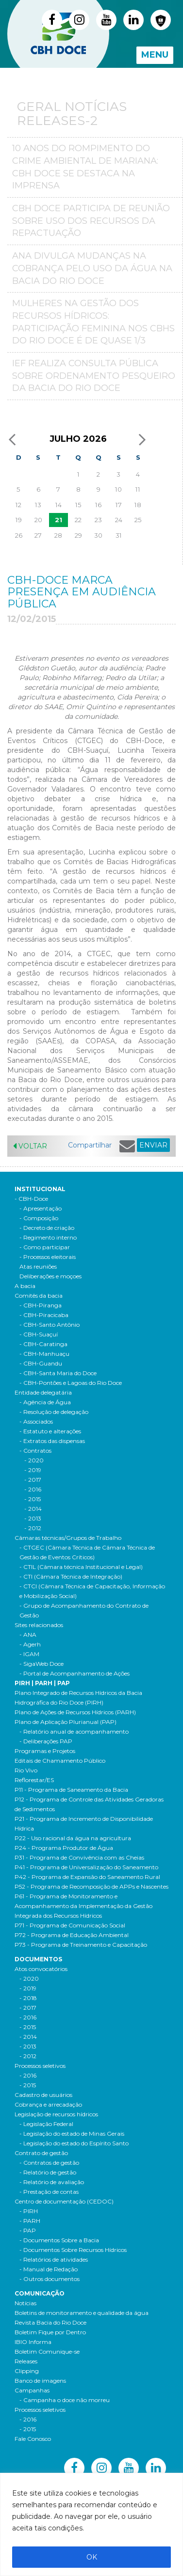 This screenshot has width=183, height=2576. What do you see at coordinates (33, 2341) in the screenshot?
I see `IBIO Informa` at bounding box center [33, 2341].